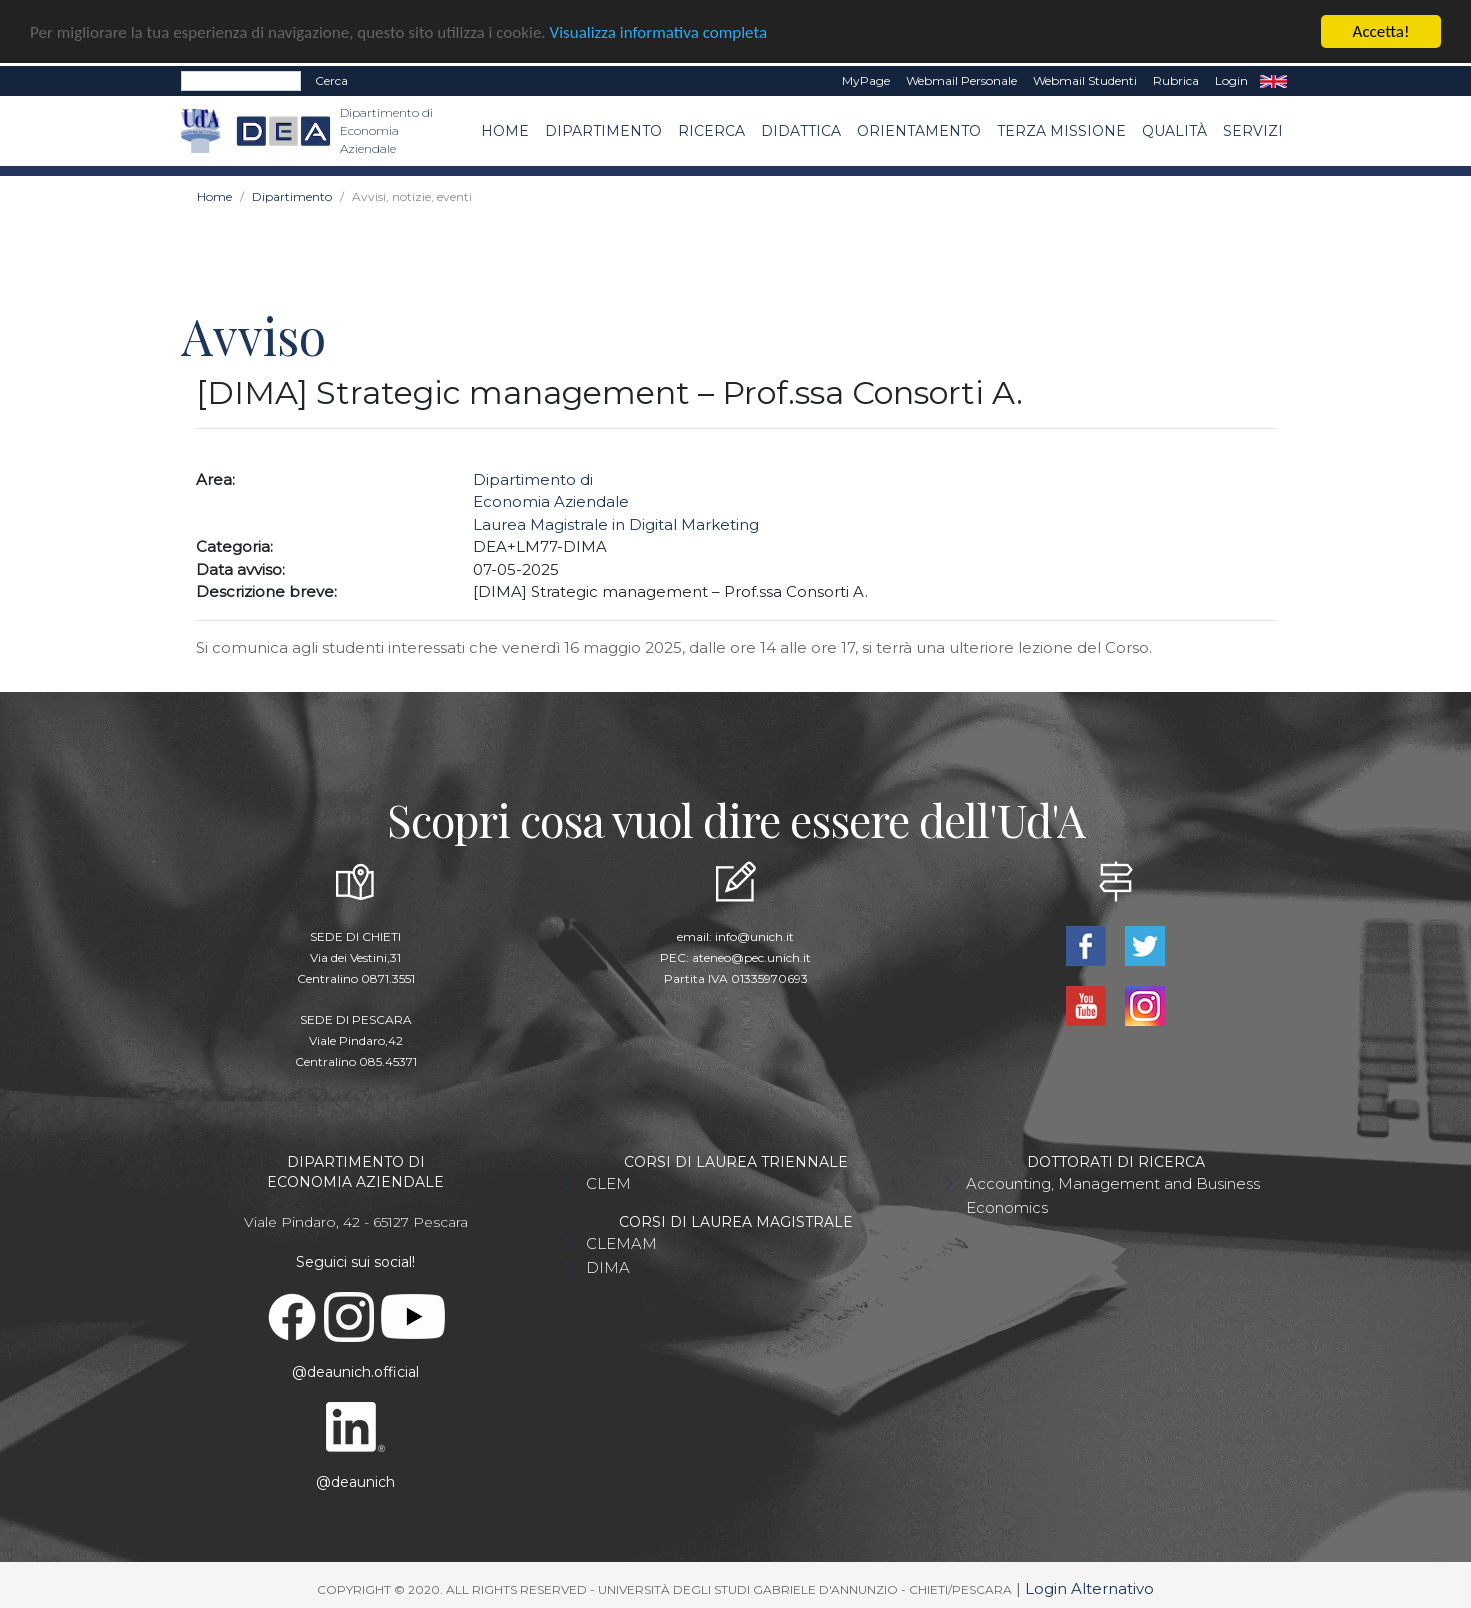 This screenshot has height=1608, width=1471. I want to click on EN, so click(1273, 80).